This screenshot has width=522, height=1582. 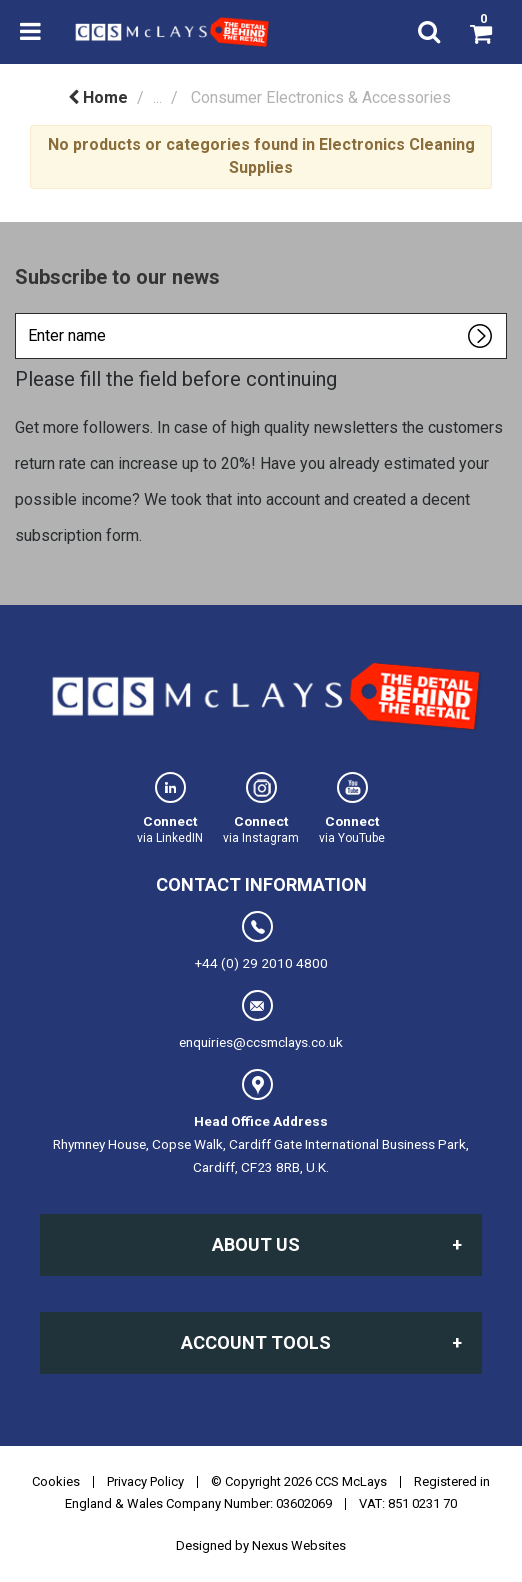 I want to click on Privacy Policy, so click(x=145, y=1481).